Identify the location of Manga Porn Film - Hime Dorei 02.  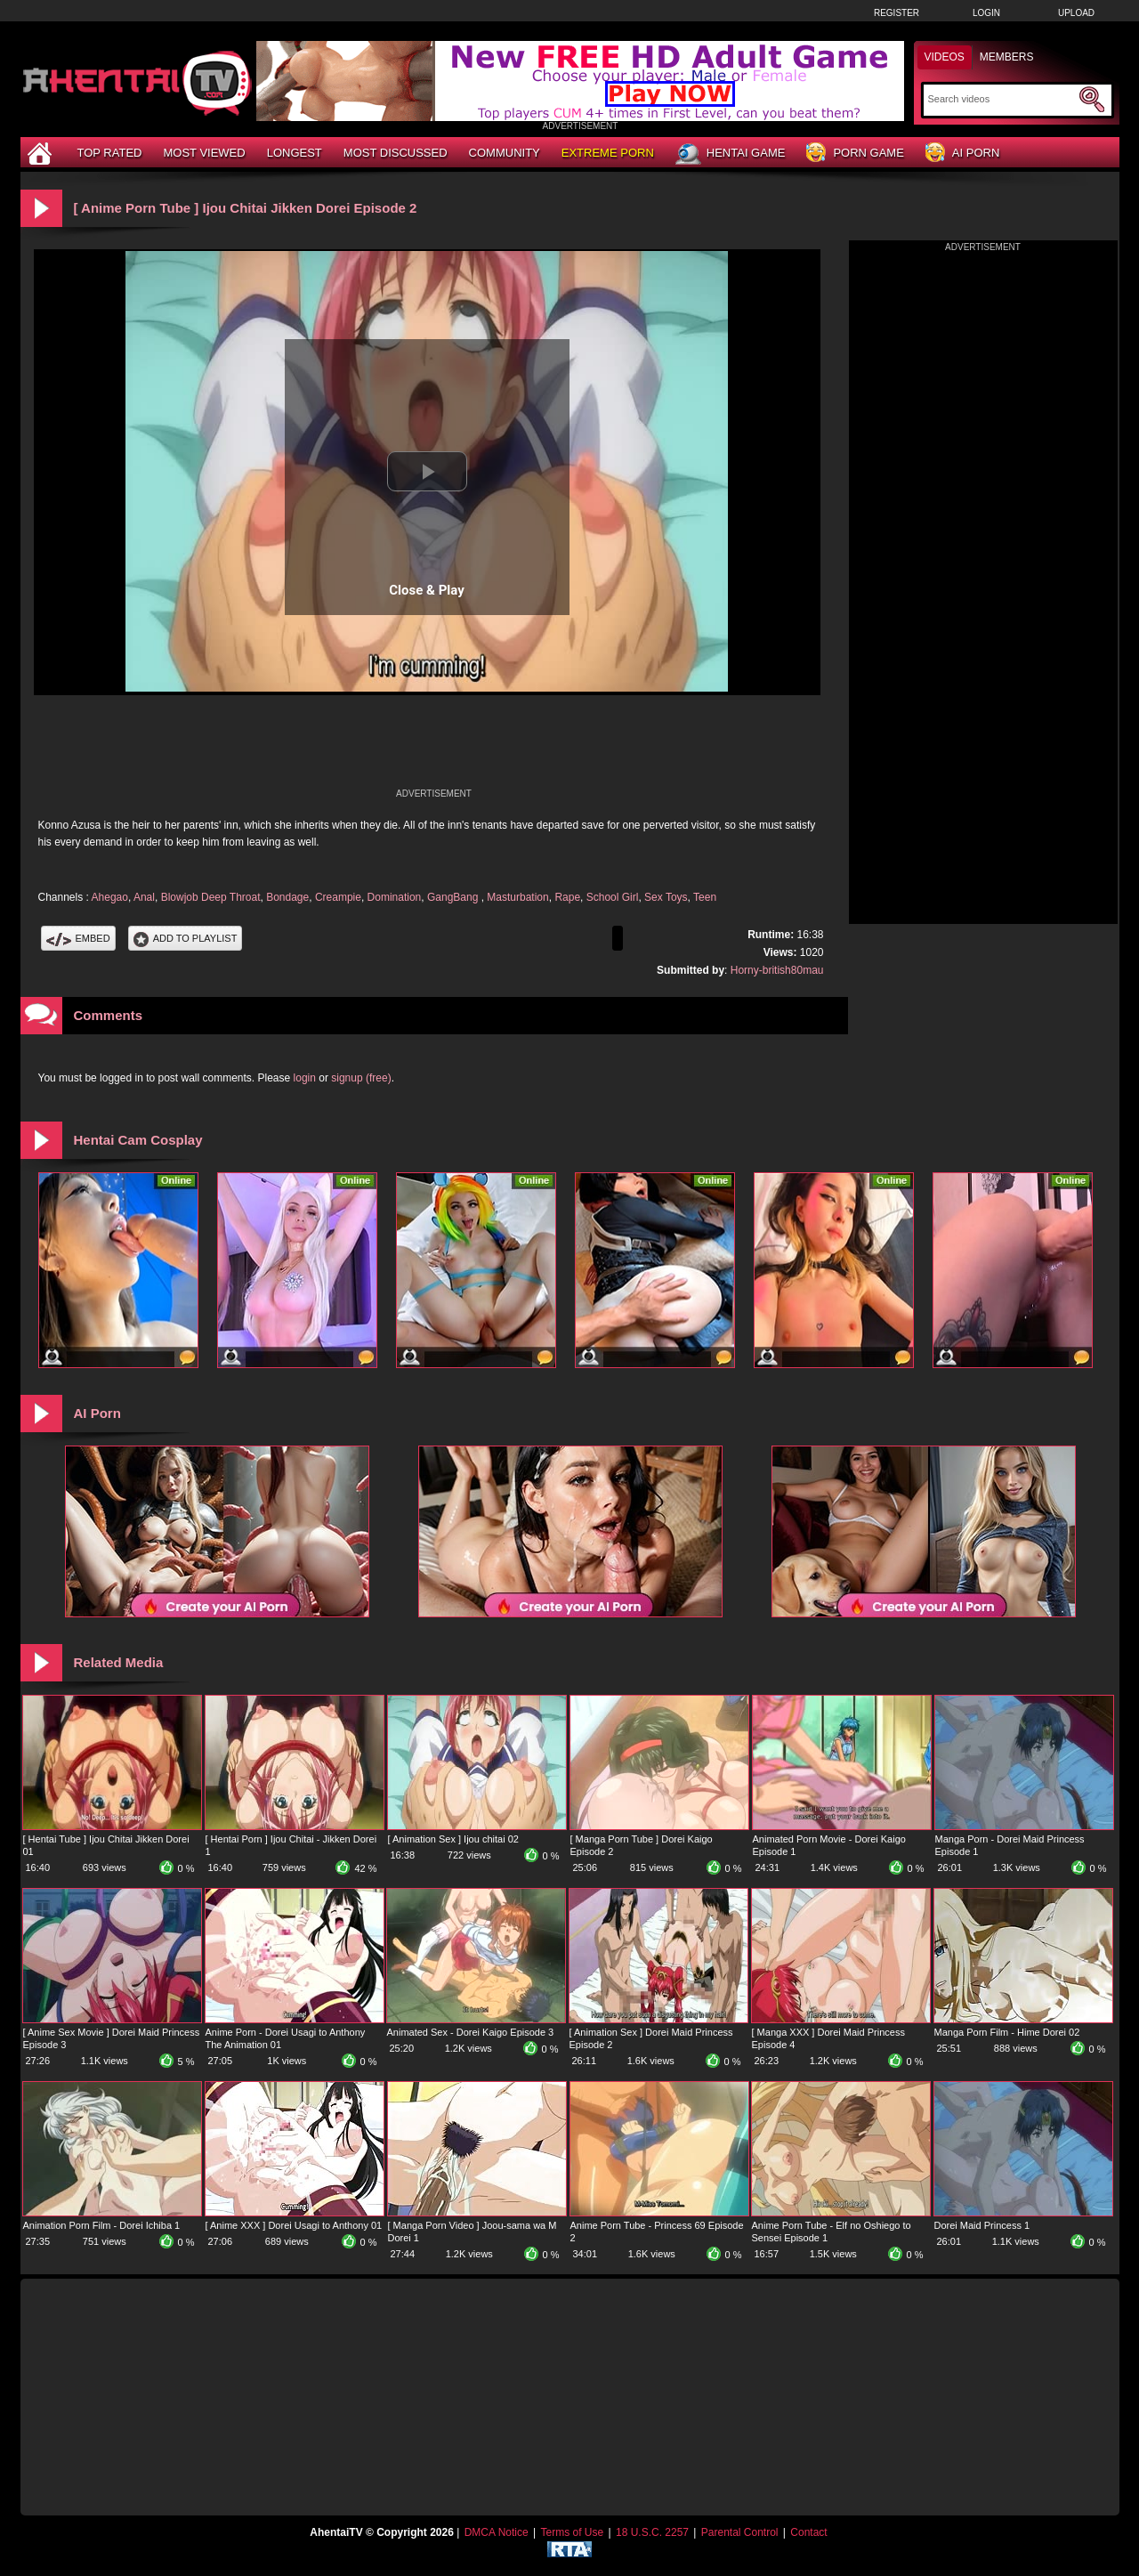
(1007, 2032).